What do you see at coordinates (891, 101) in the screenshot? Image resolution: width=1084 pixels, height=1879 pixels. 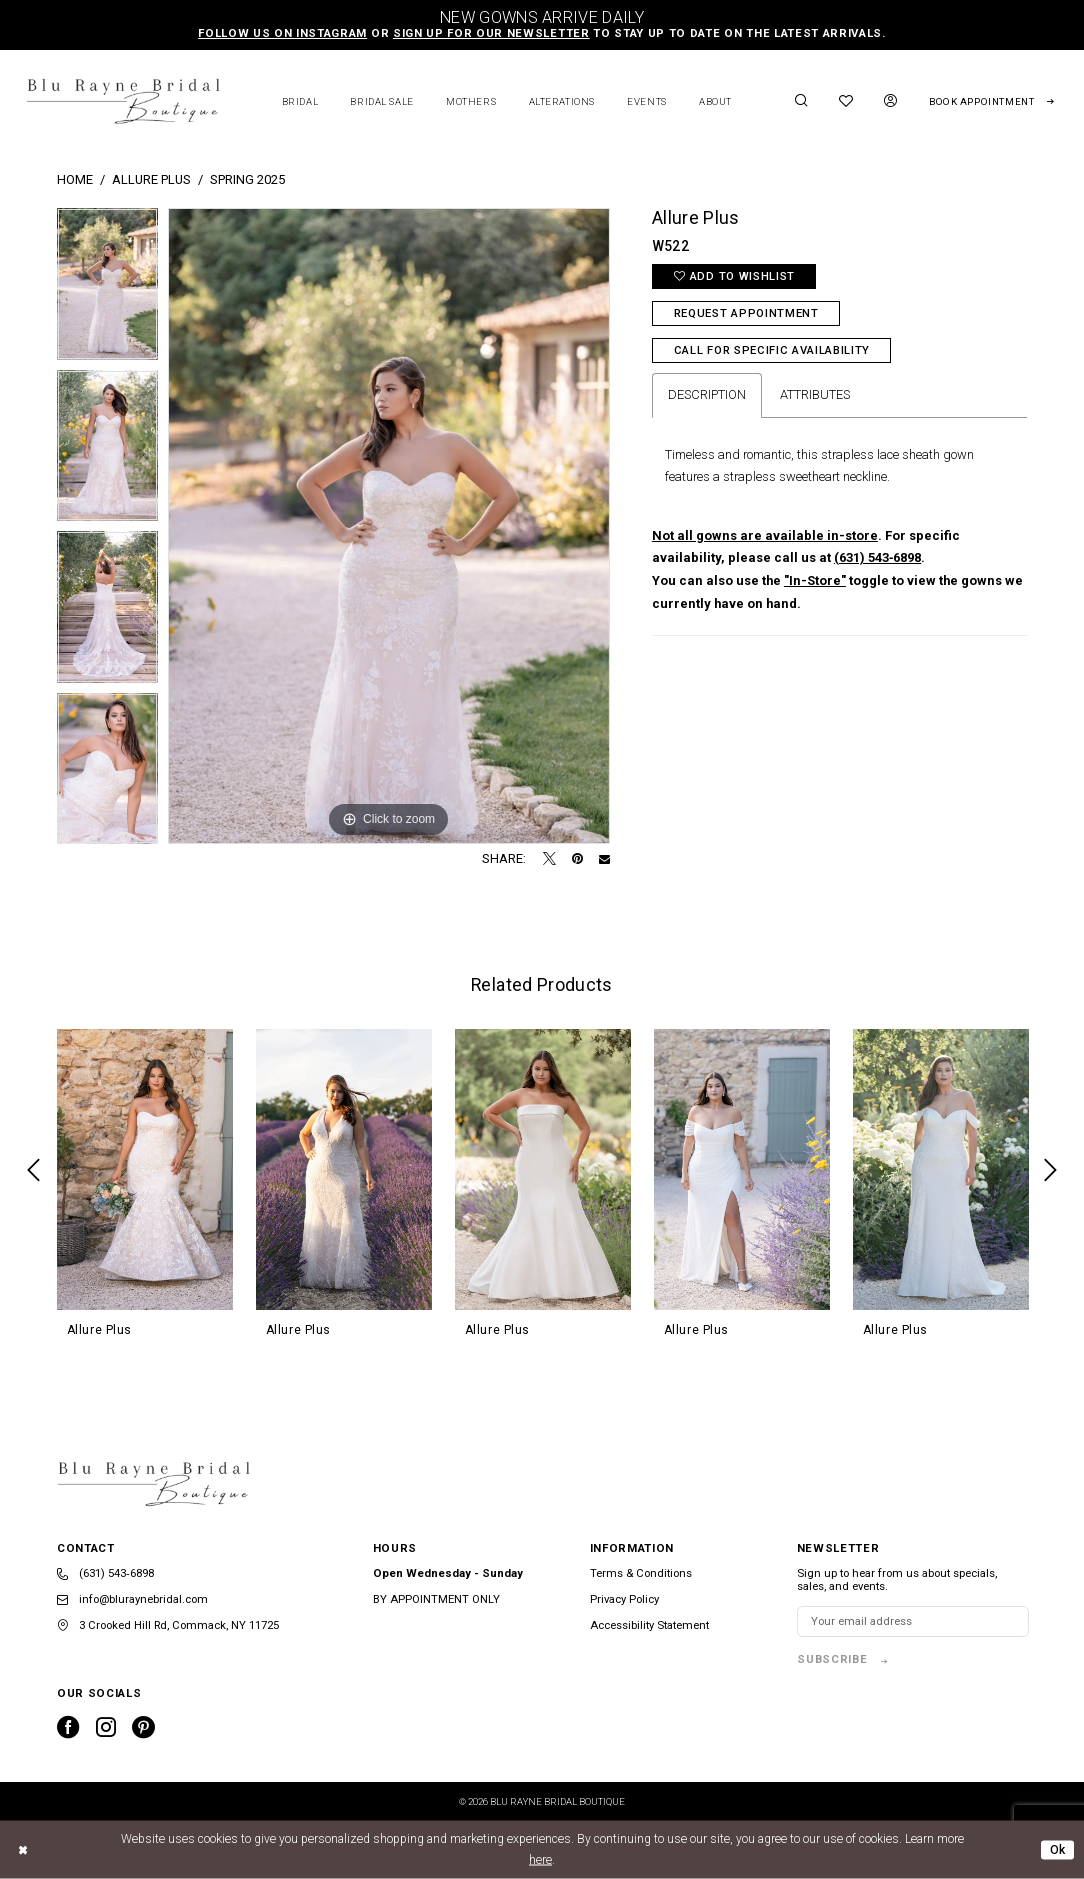 I see `[button]` at bounding box center [891, 101].